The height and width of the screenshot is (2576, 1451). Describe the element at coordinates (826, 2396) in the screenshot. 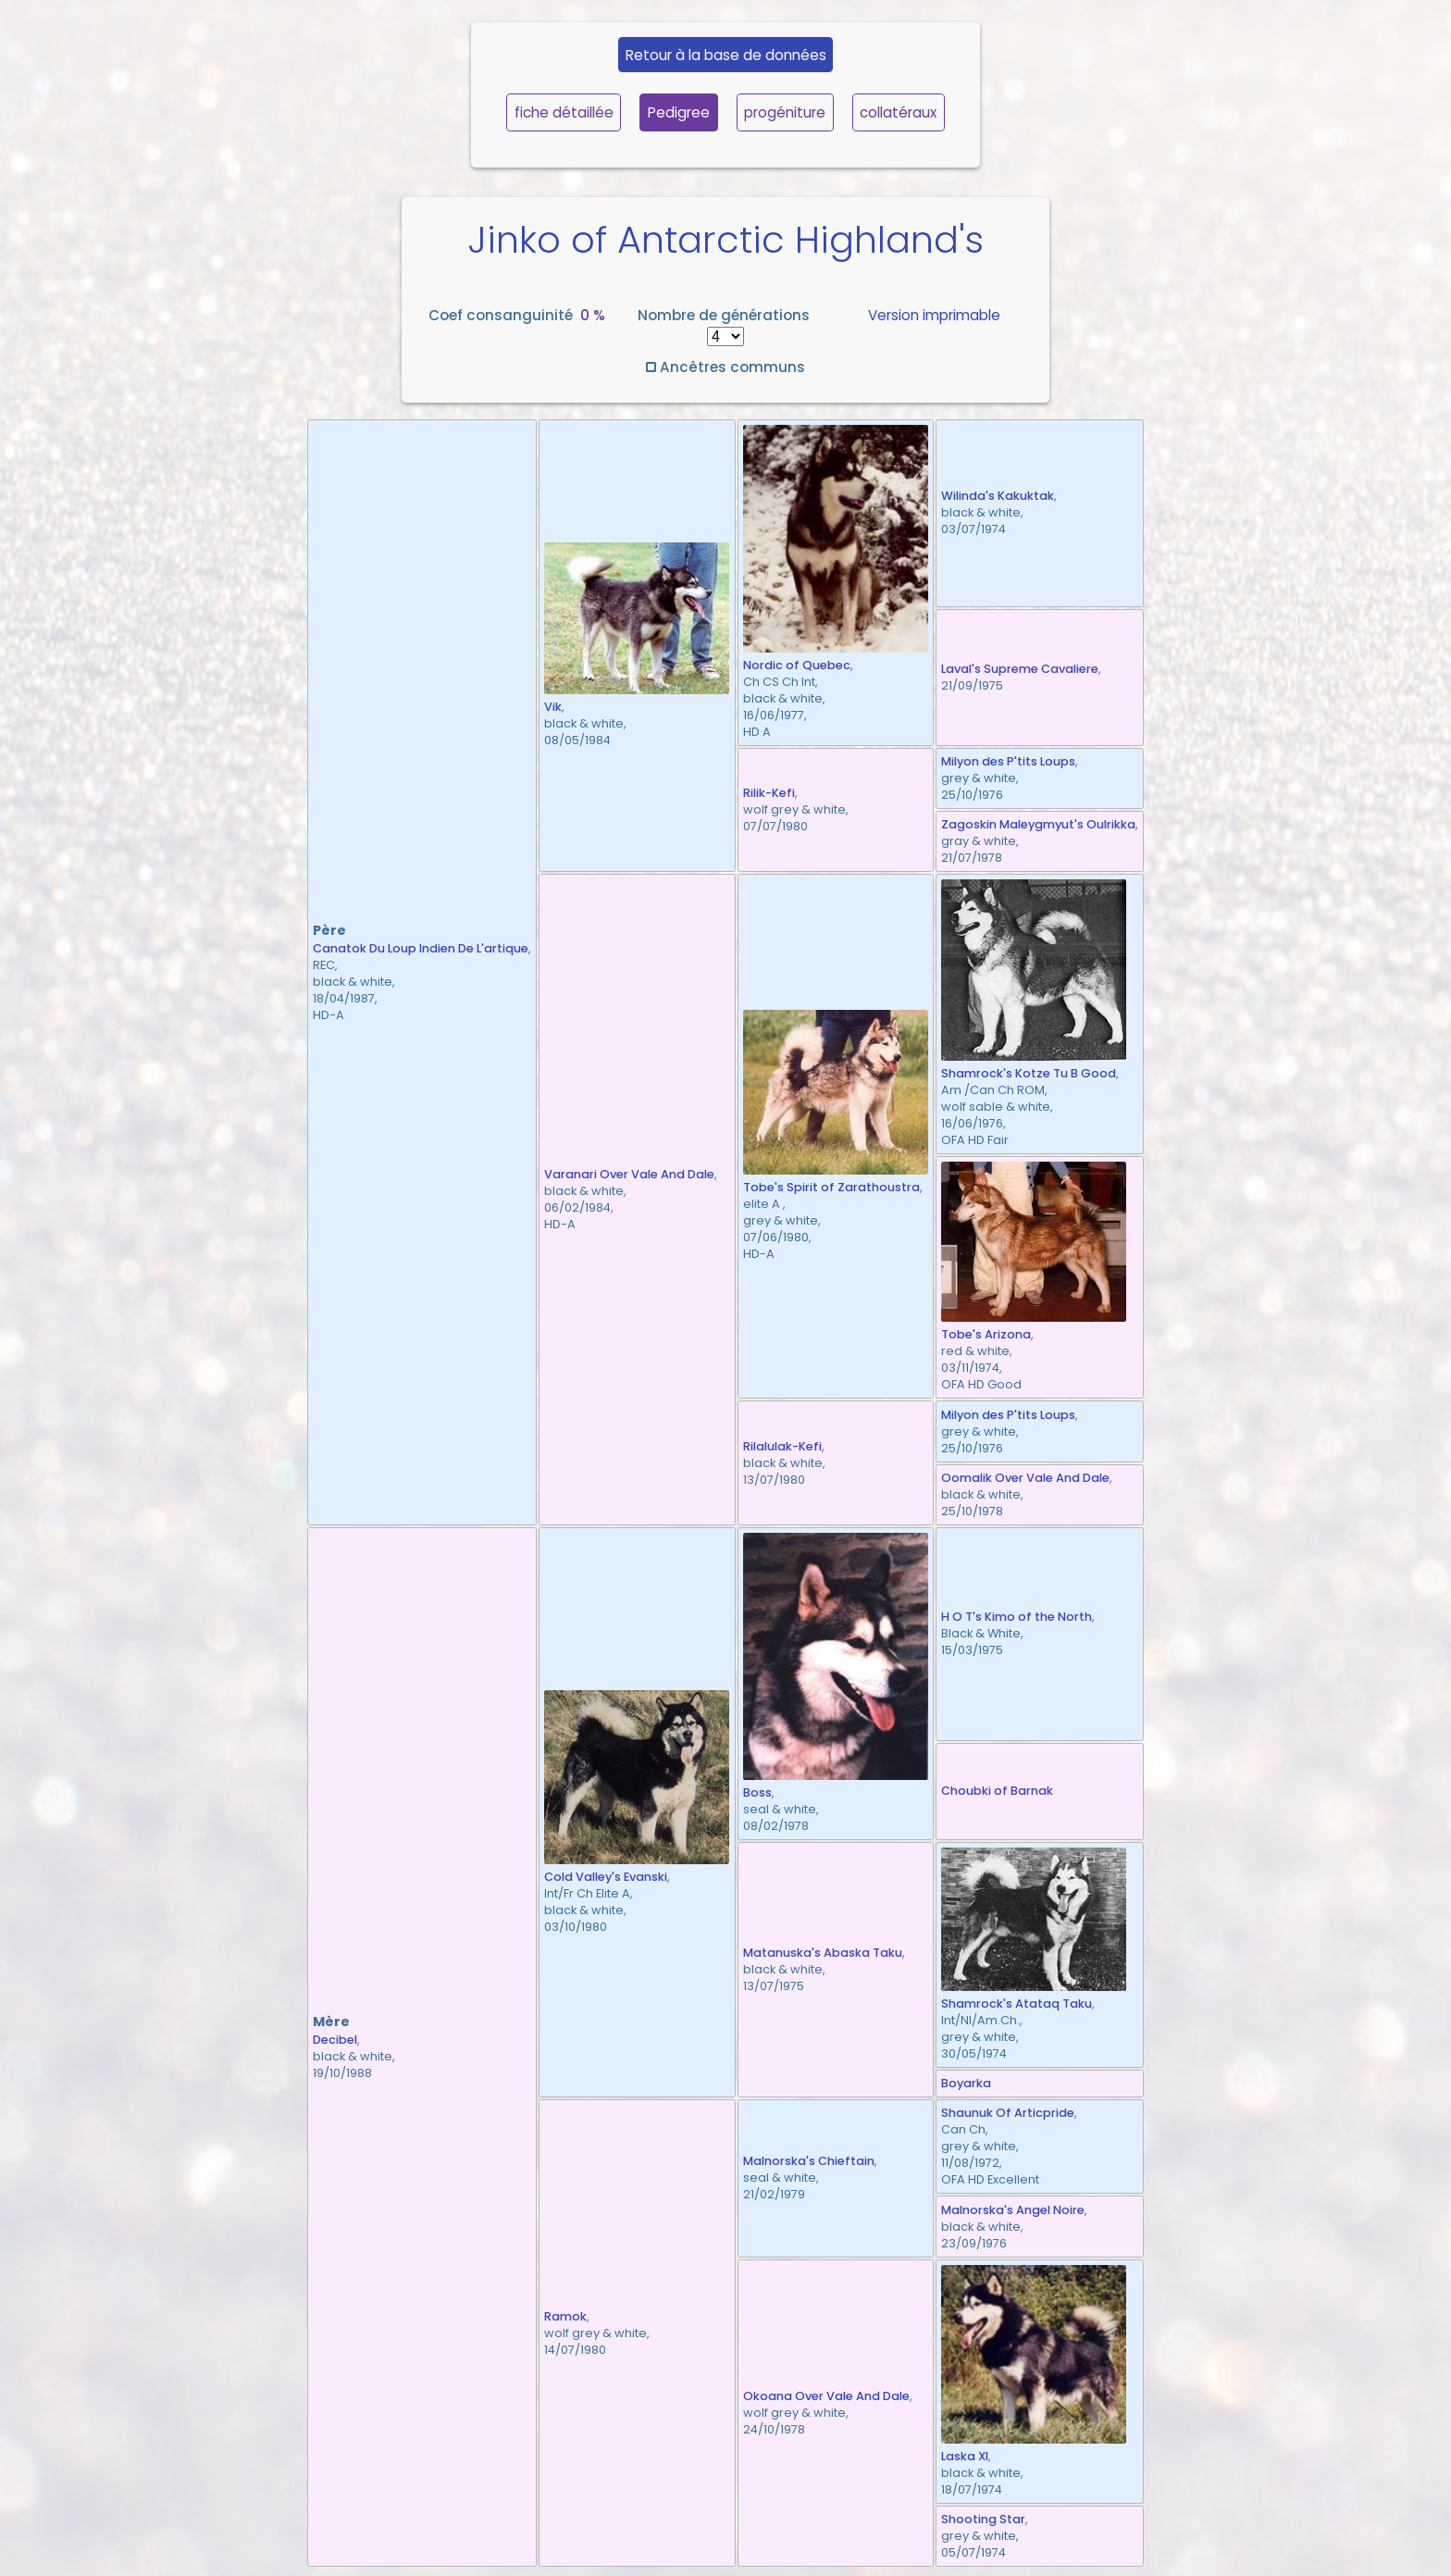

I see `Okoana Over Vale And Dale` at that location.